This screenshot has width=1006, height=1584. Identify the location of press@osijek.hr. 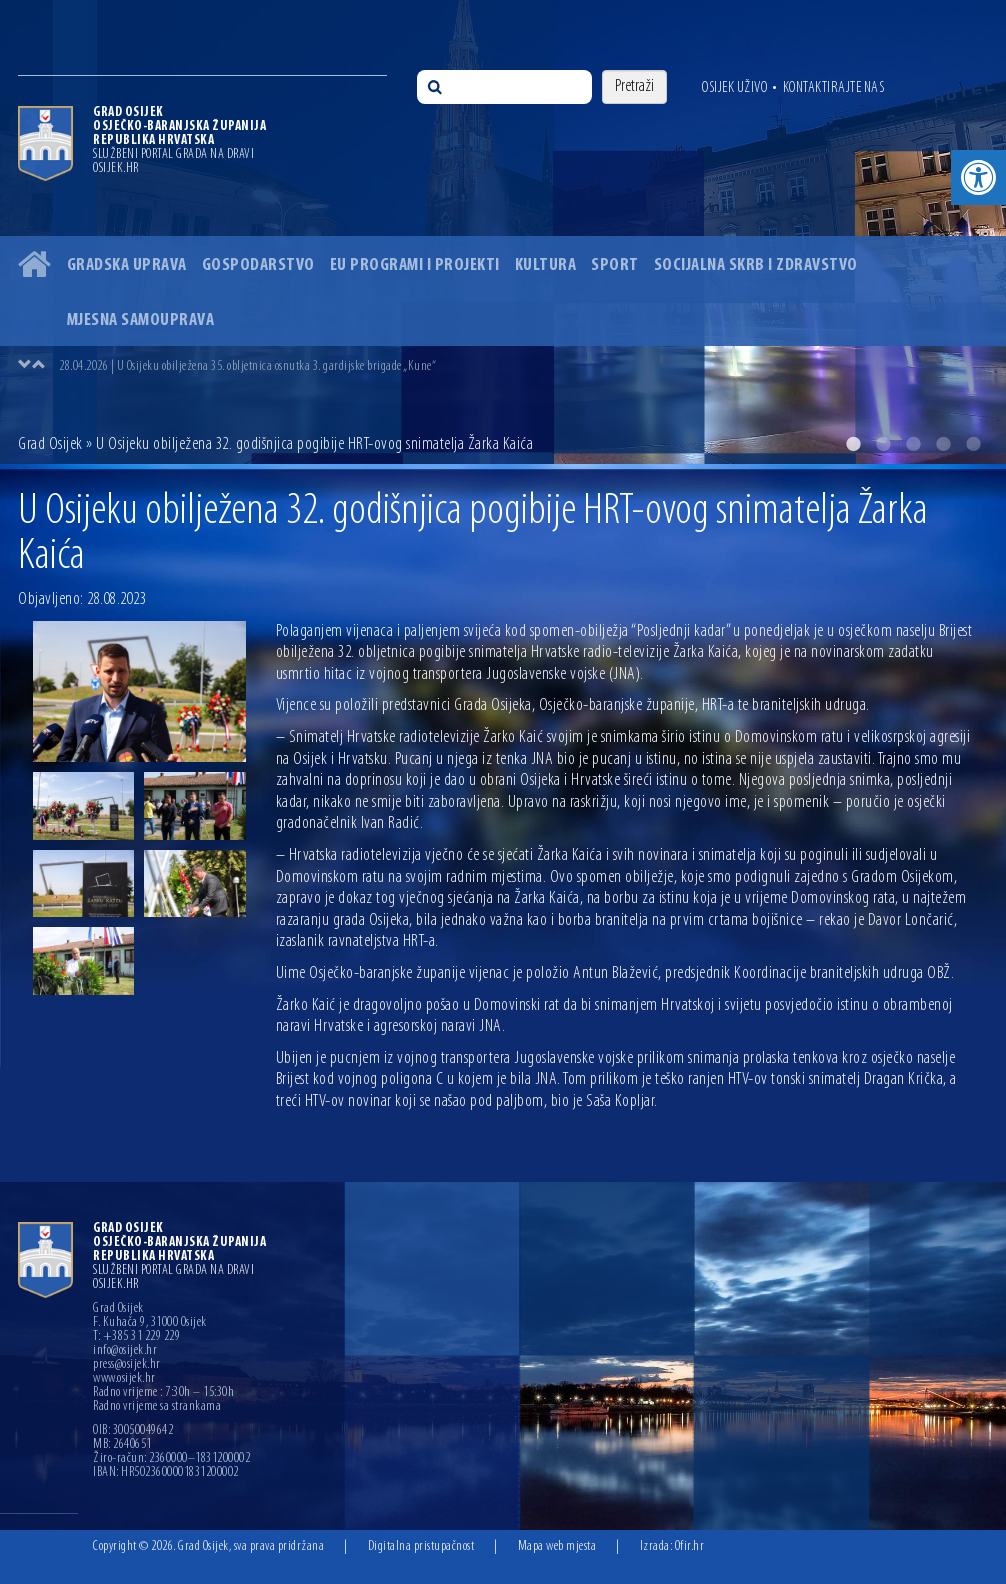
(127, 1365).